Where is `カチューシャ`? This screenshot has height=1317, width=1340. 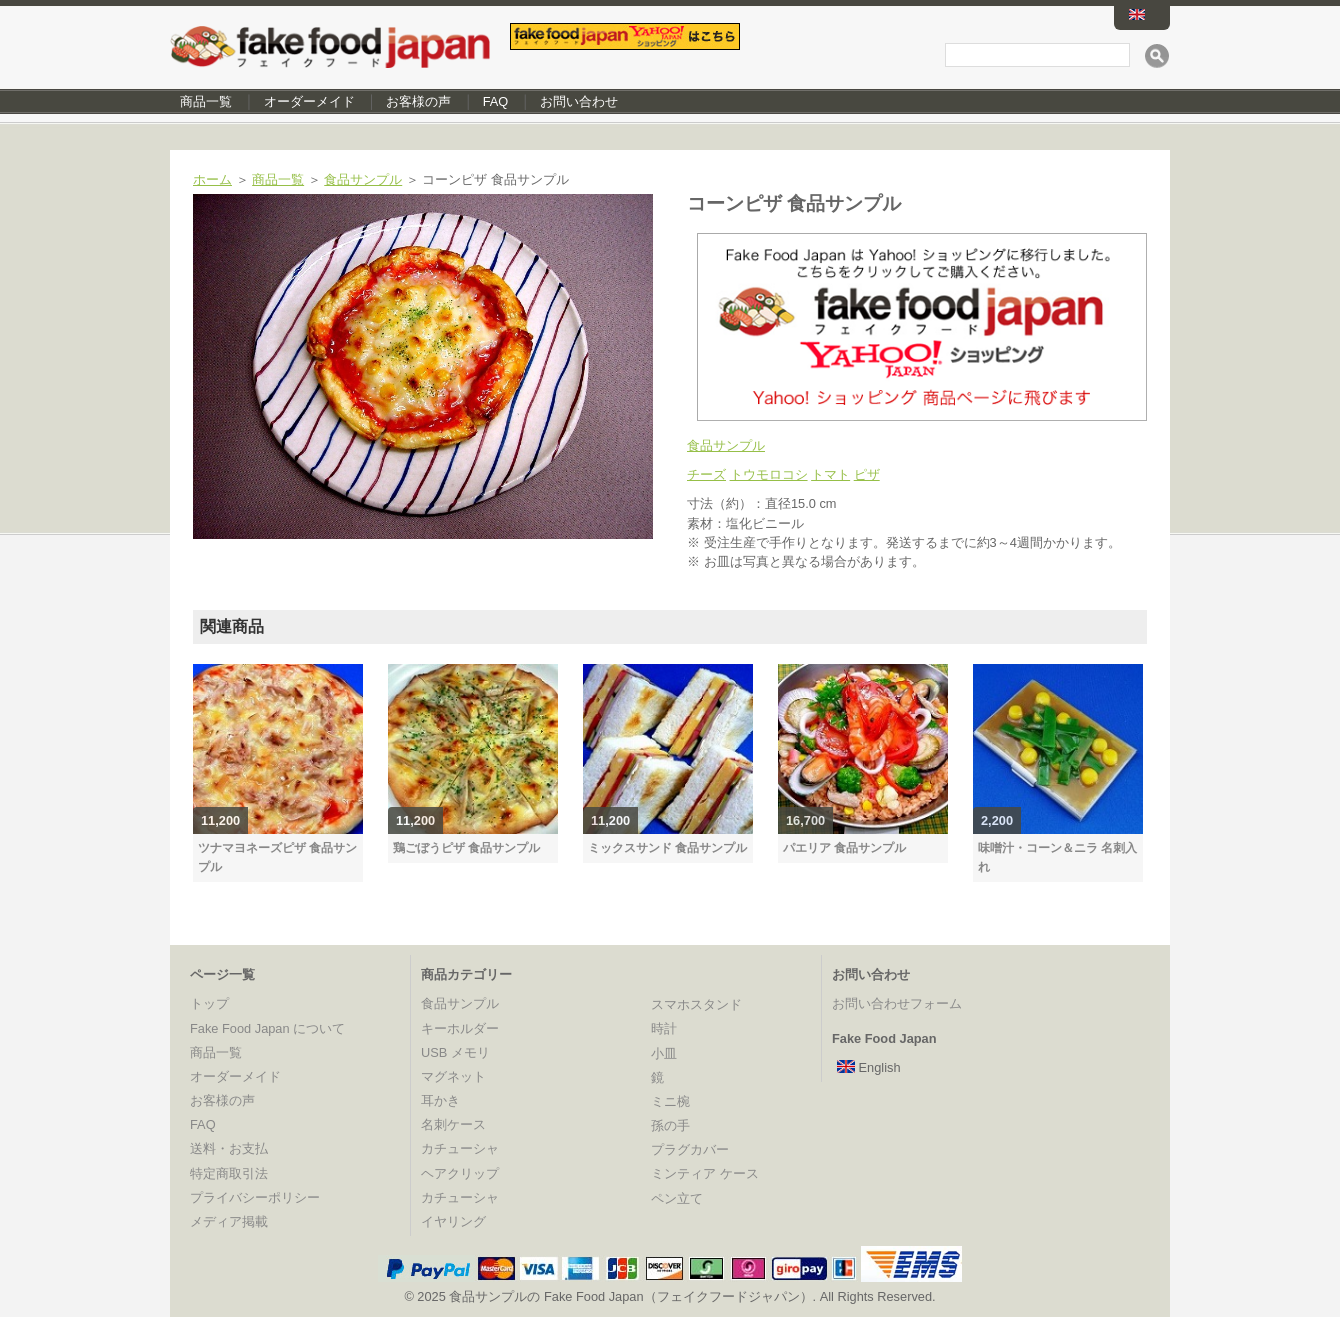 カチューシャ is located at coordinates (460, 1148).